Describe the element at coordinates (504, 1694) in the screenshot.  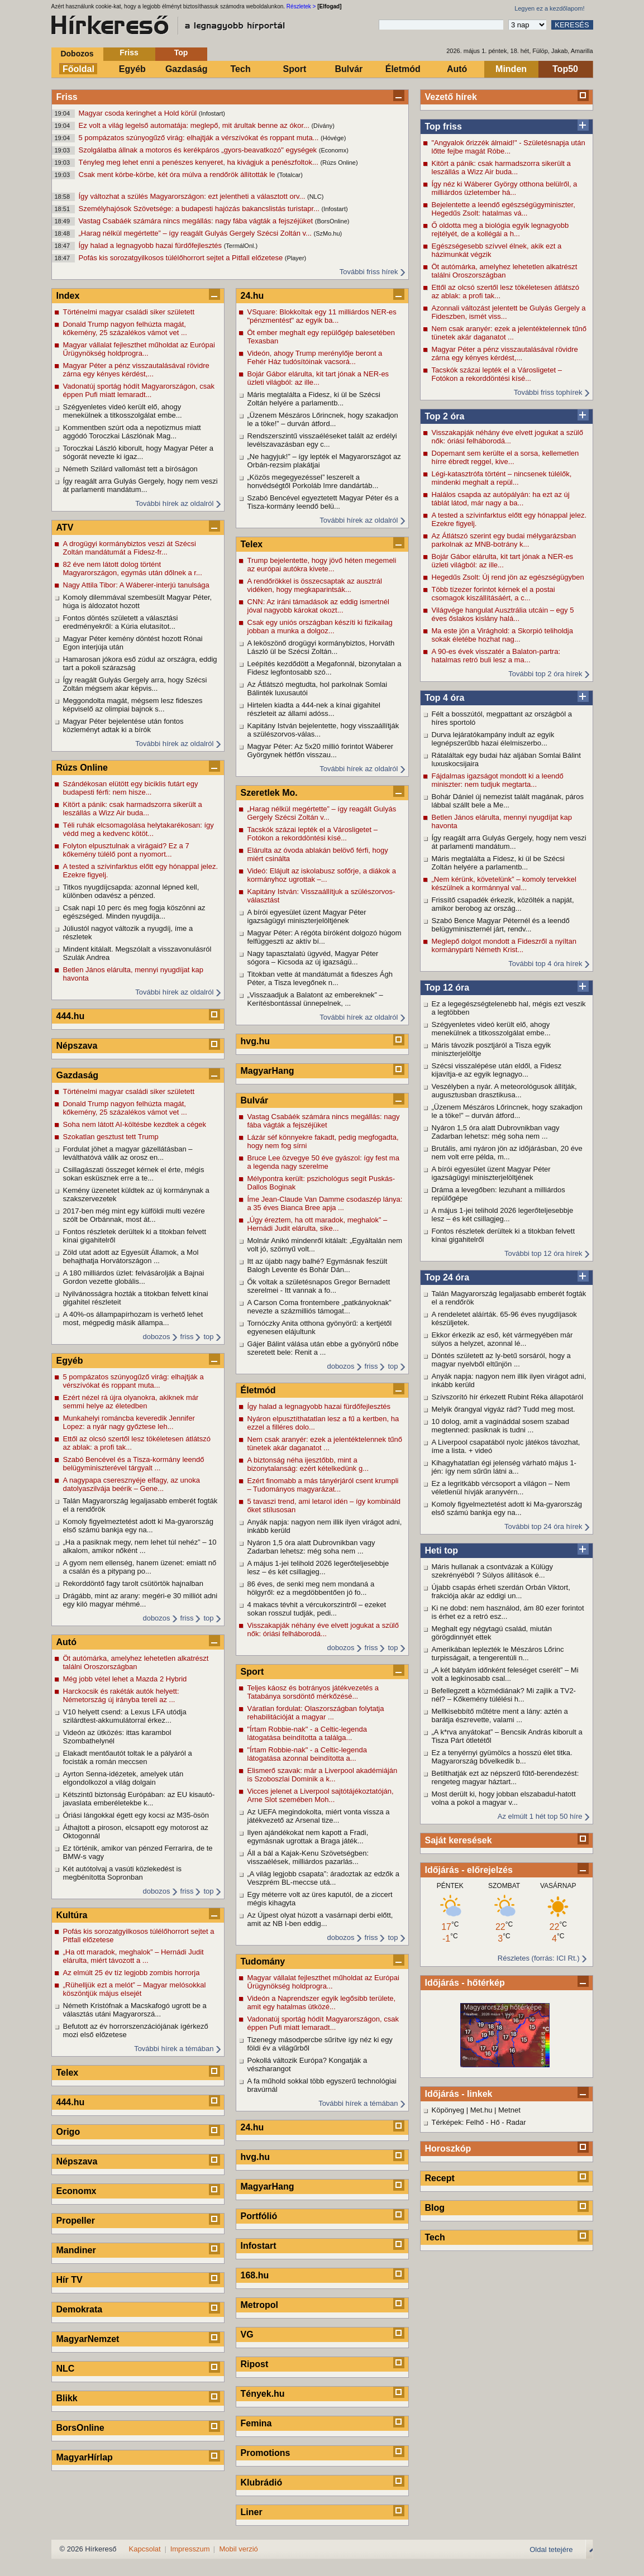
I see `Befellegzett a közmédiának? Mi zajlik a TV2-nél? – Kőkemény túlélési h...` at that location.